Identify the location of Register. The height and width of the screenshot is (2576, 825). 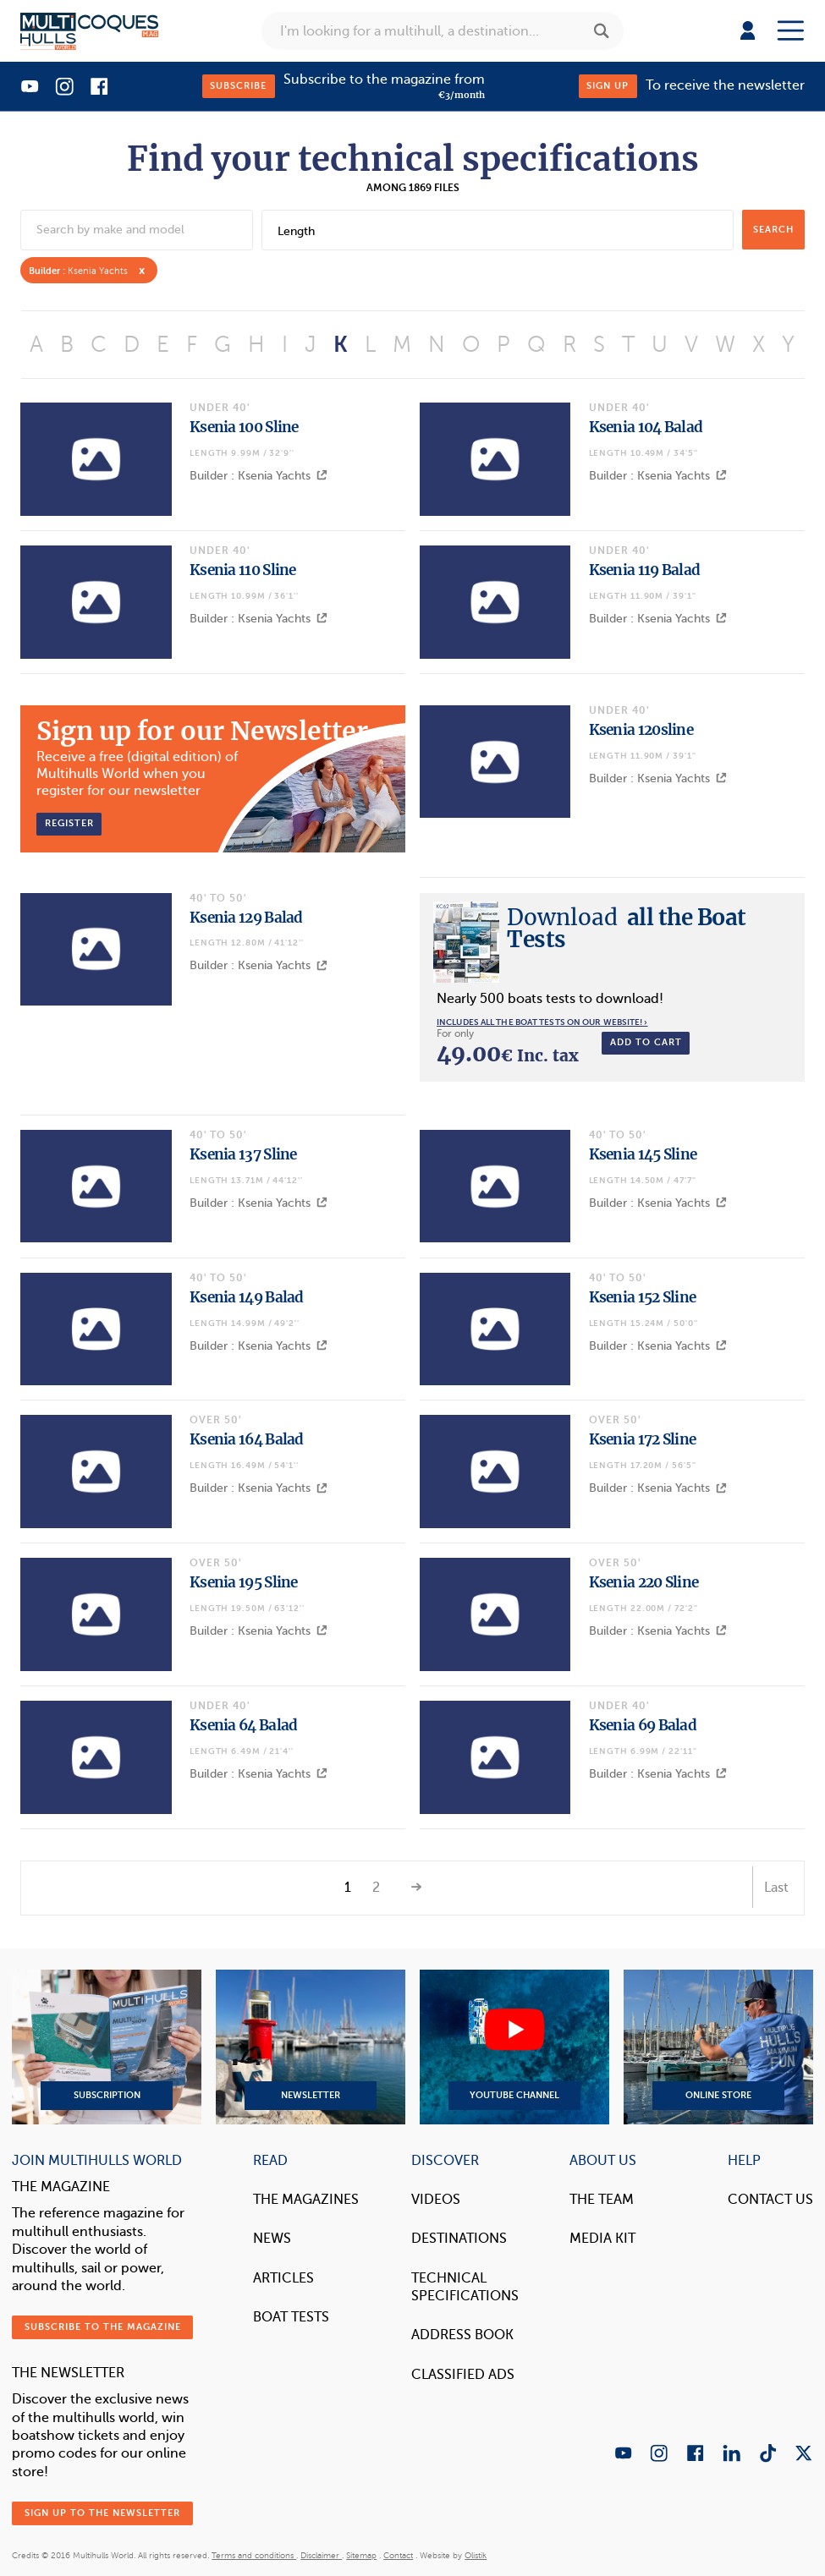
(69, 823).